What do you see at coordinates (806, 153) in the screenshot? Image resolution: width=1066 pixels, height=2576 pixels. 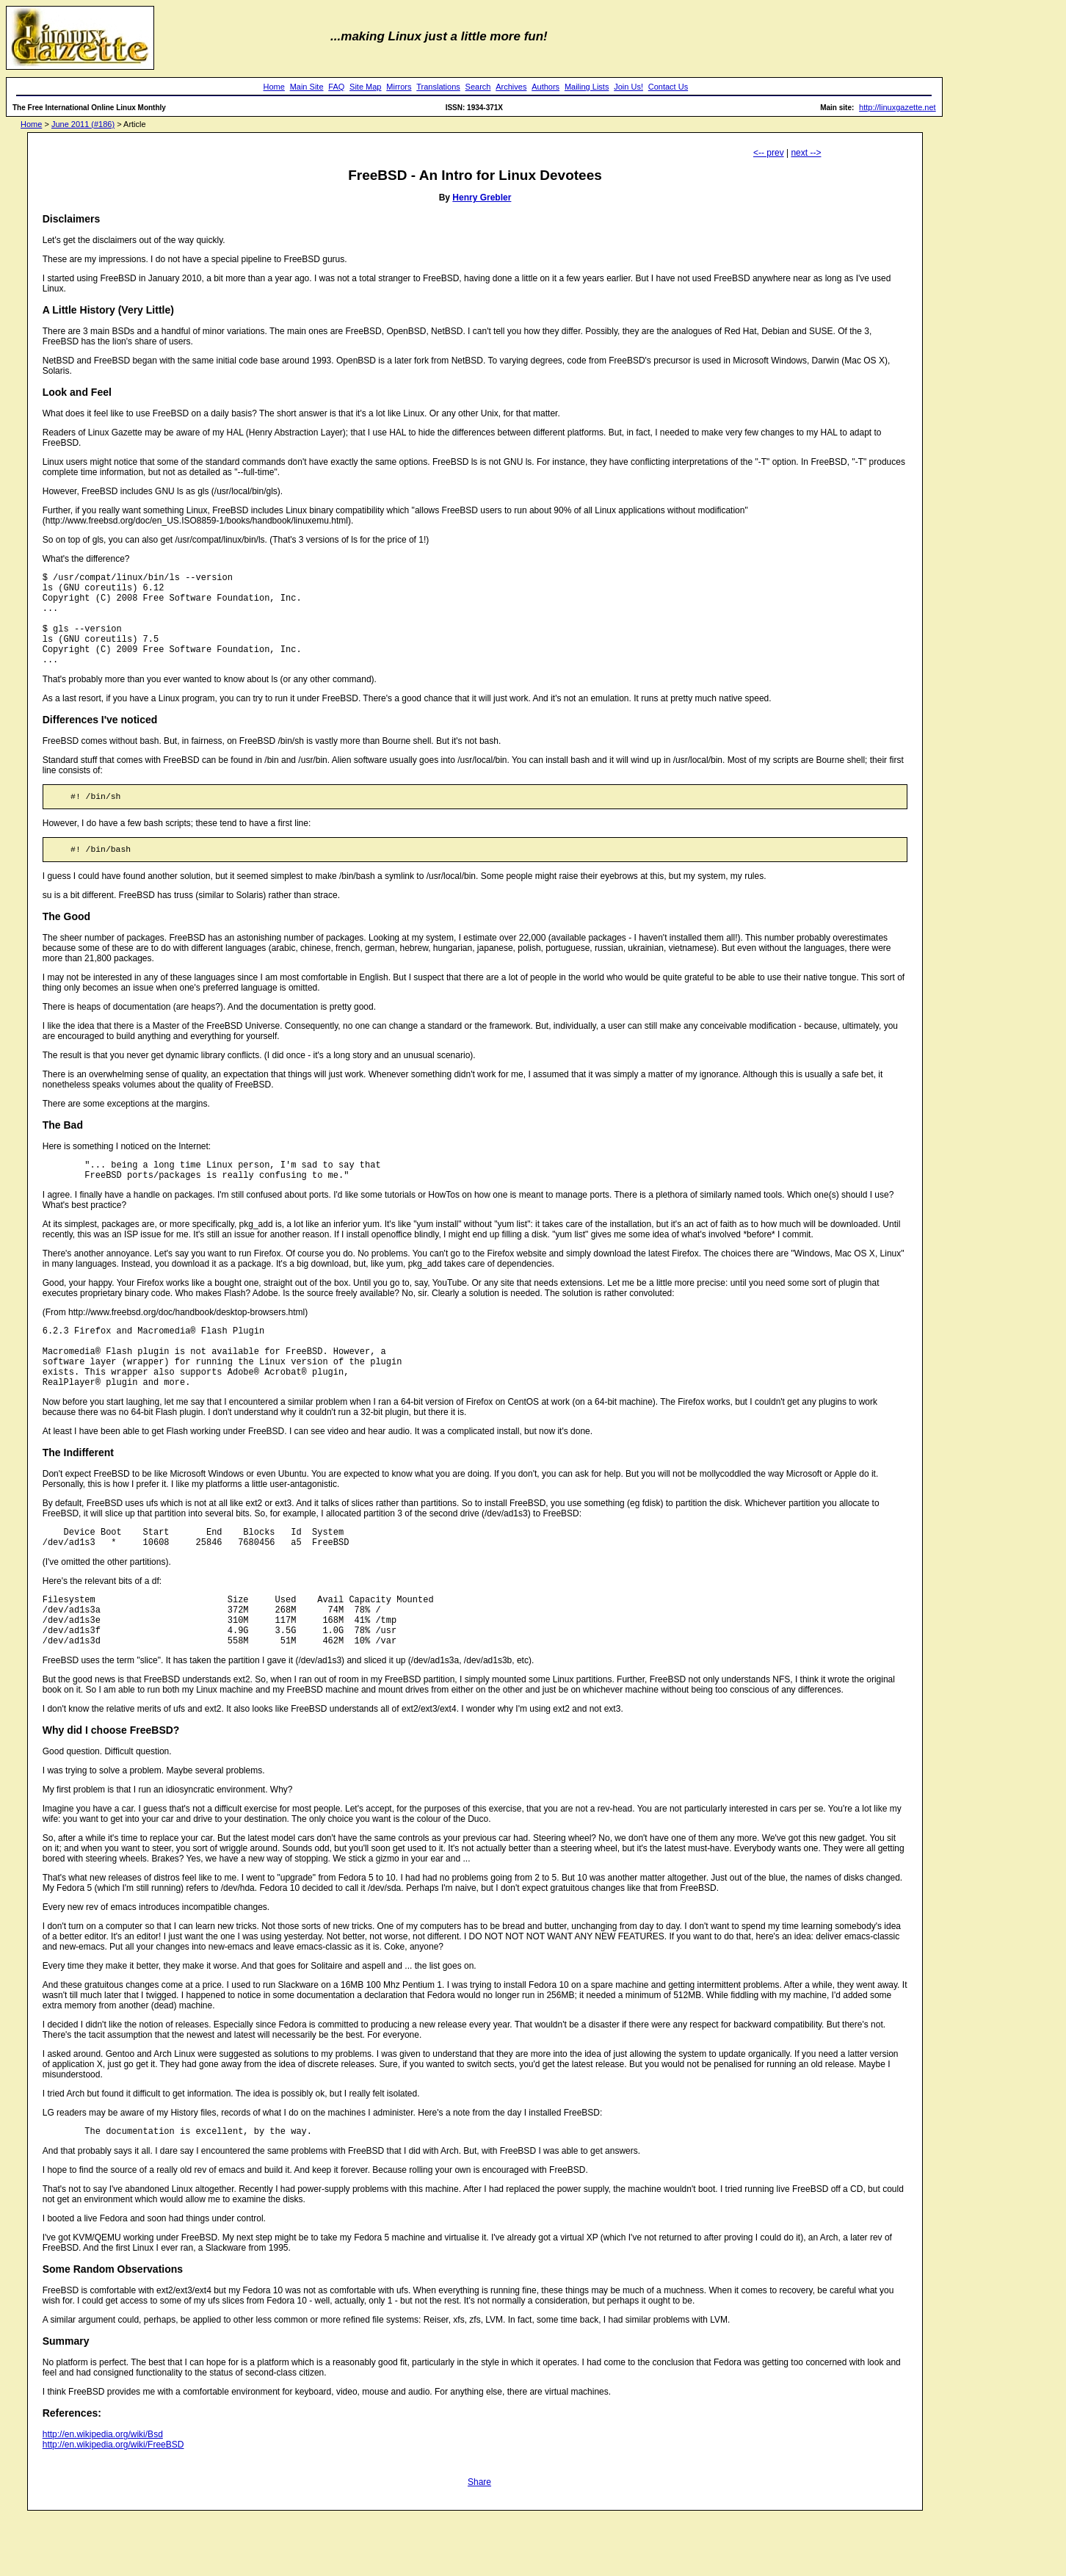 I see `next -->` at bounding box center [806, 153].